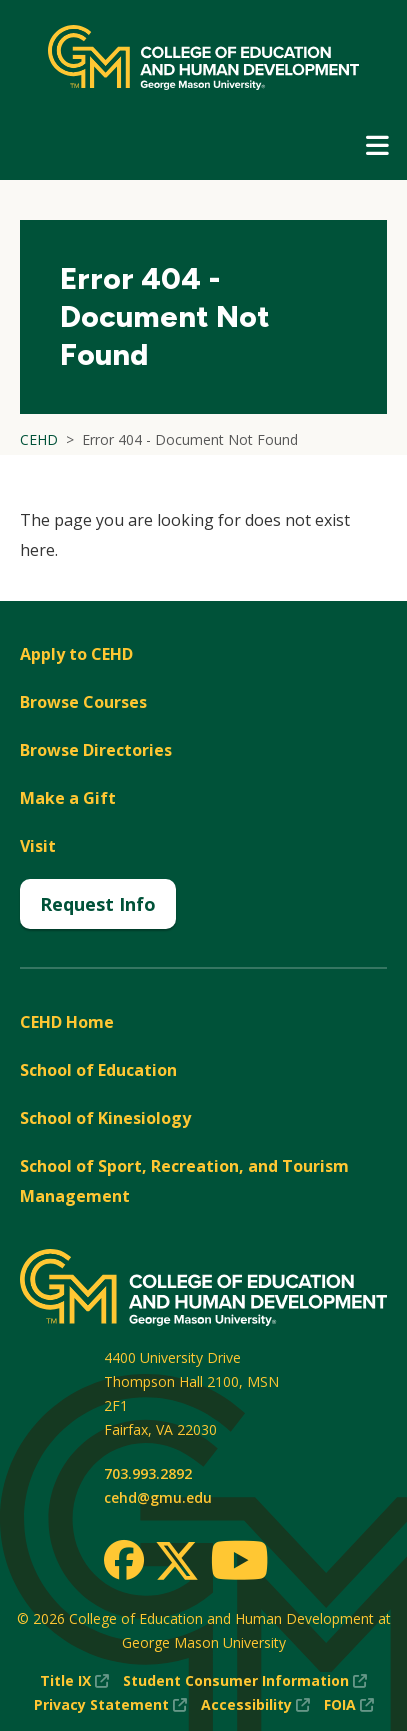 This screenshot has width=407, height=1731. Describe the element at coordinates (105, 1118) in the screenshot. I see `School of Kinesiology` at that location.